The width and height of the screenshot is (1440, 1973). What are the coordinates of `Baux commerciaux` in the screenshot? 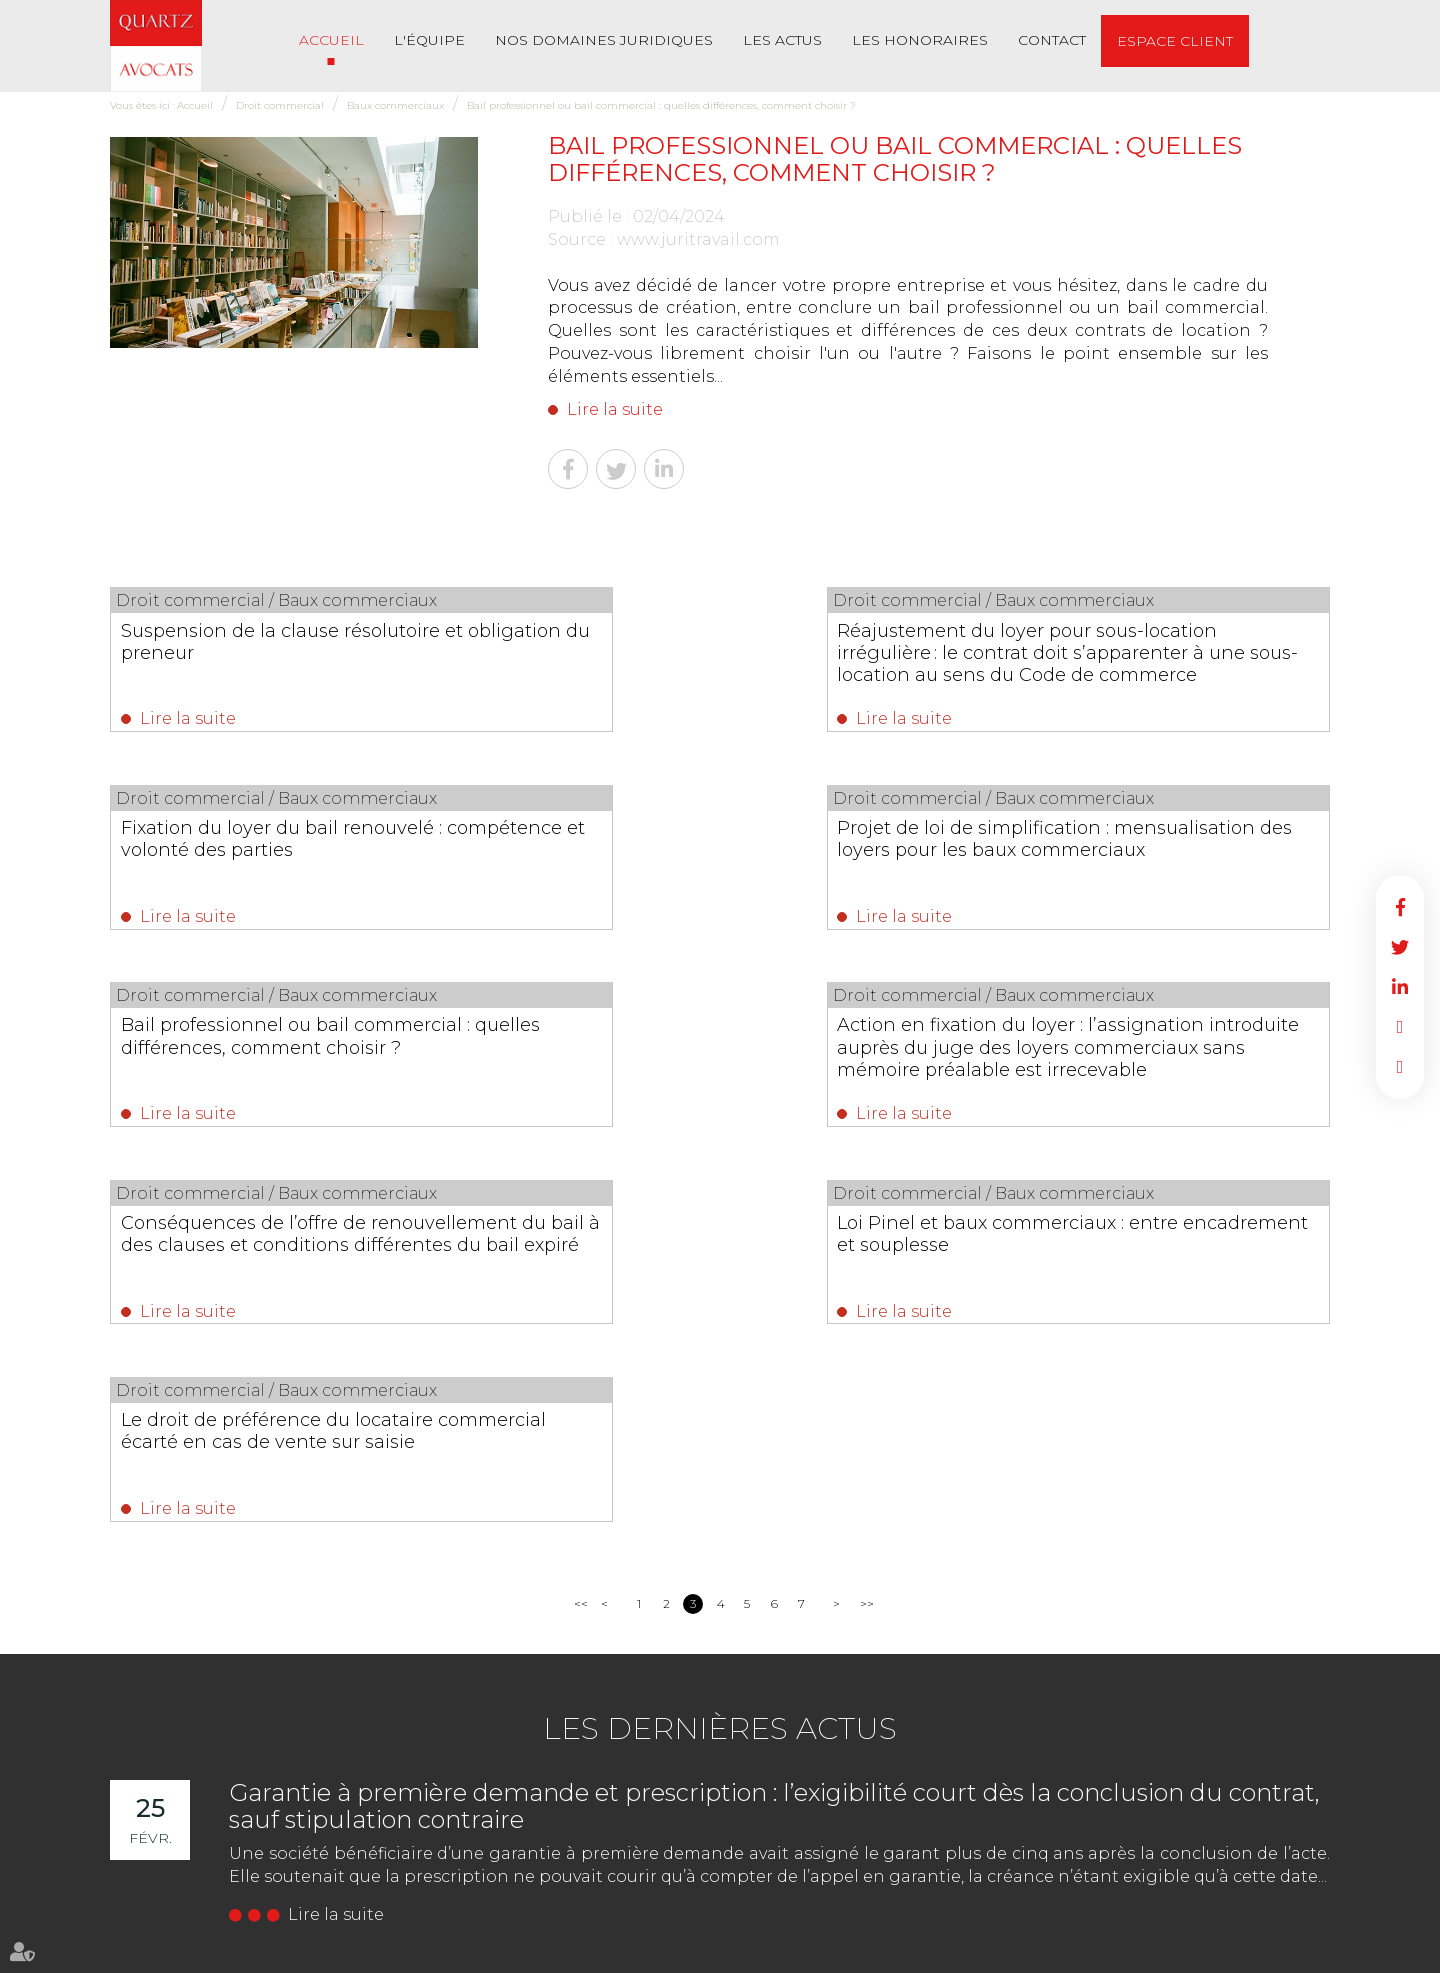 It's located at (395, 105).